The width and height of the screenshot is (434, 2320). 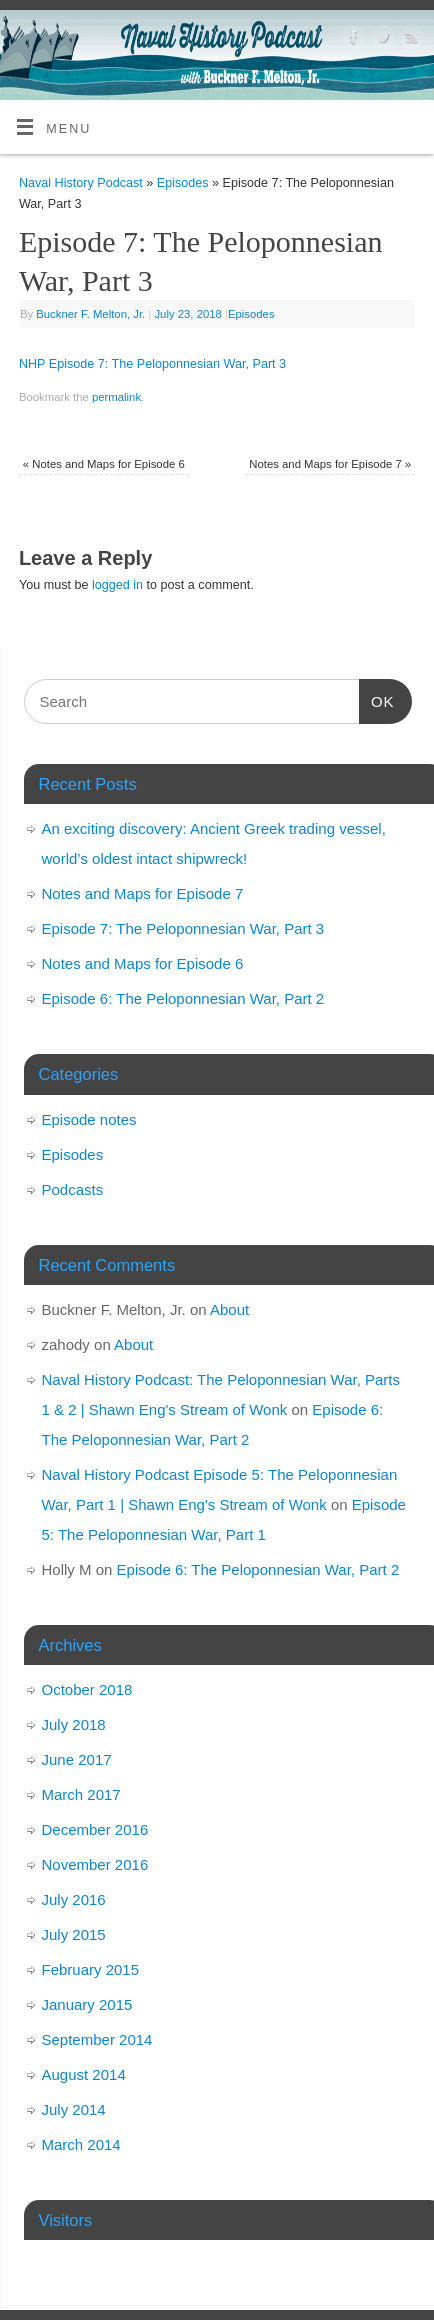 What do you see at coordinates (81, 183) in the screenshot?
I see `Naval History Podcast` at bounding box center [81, 183].